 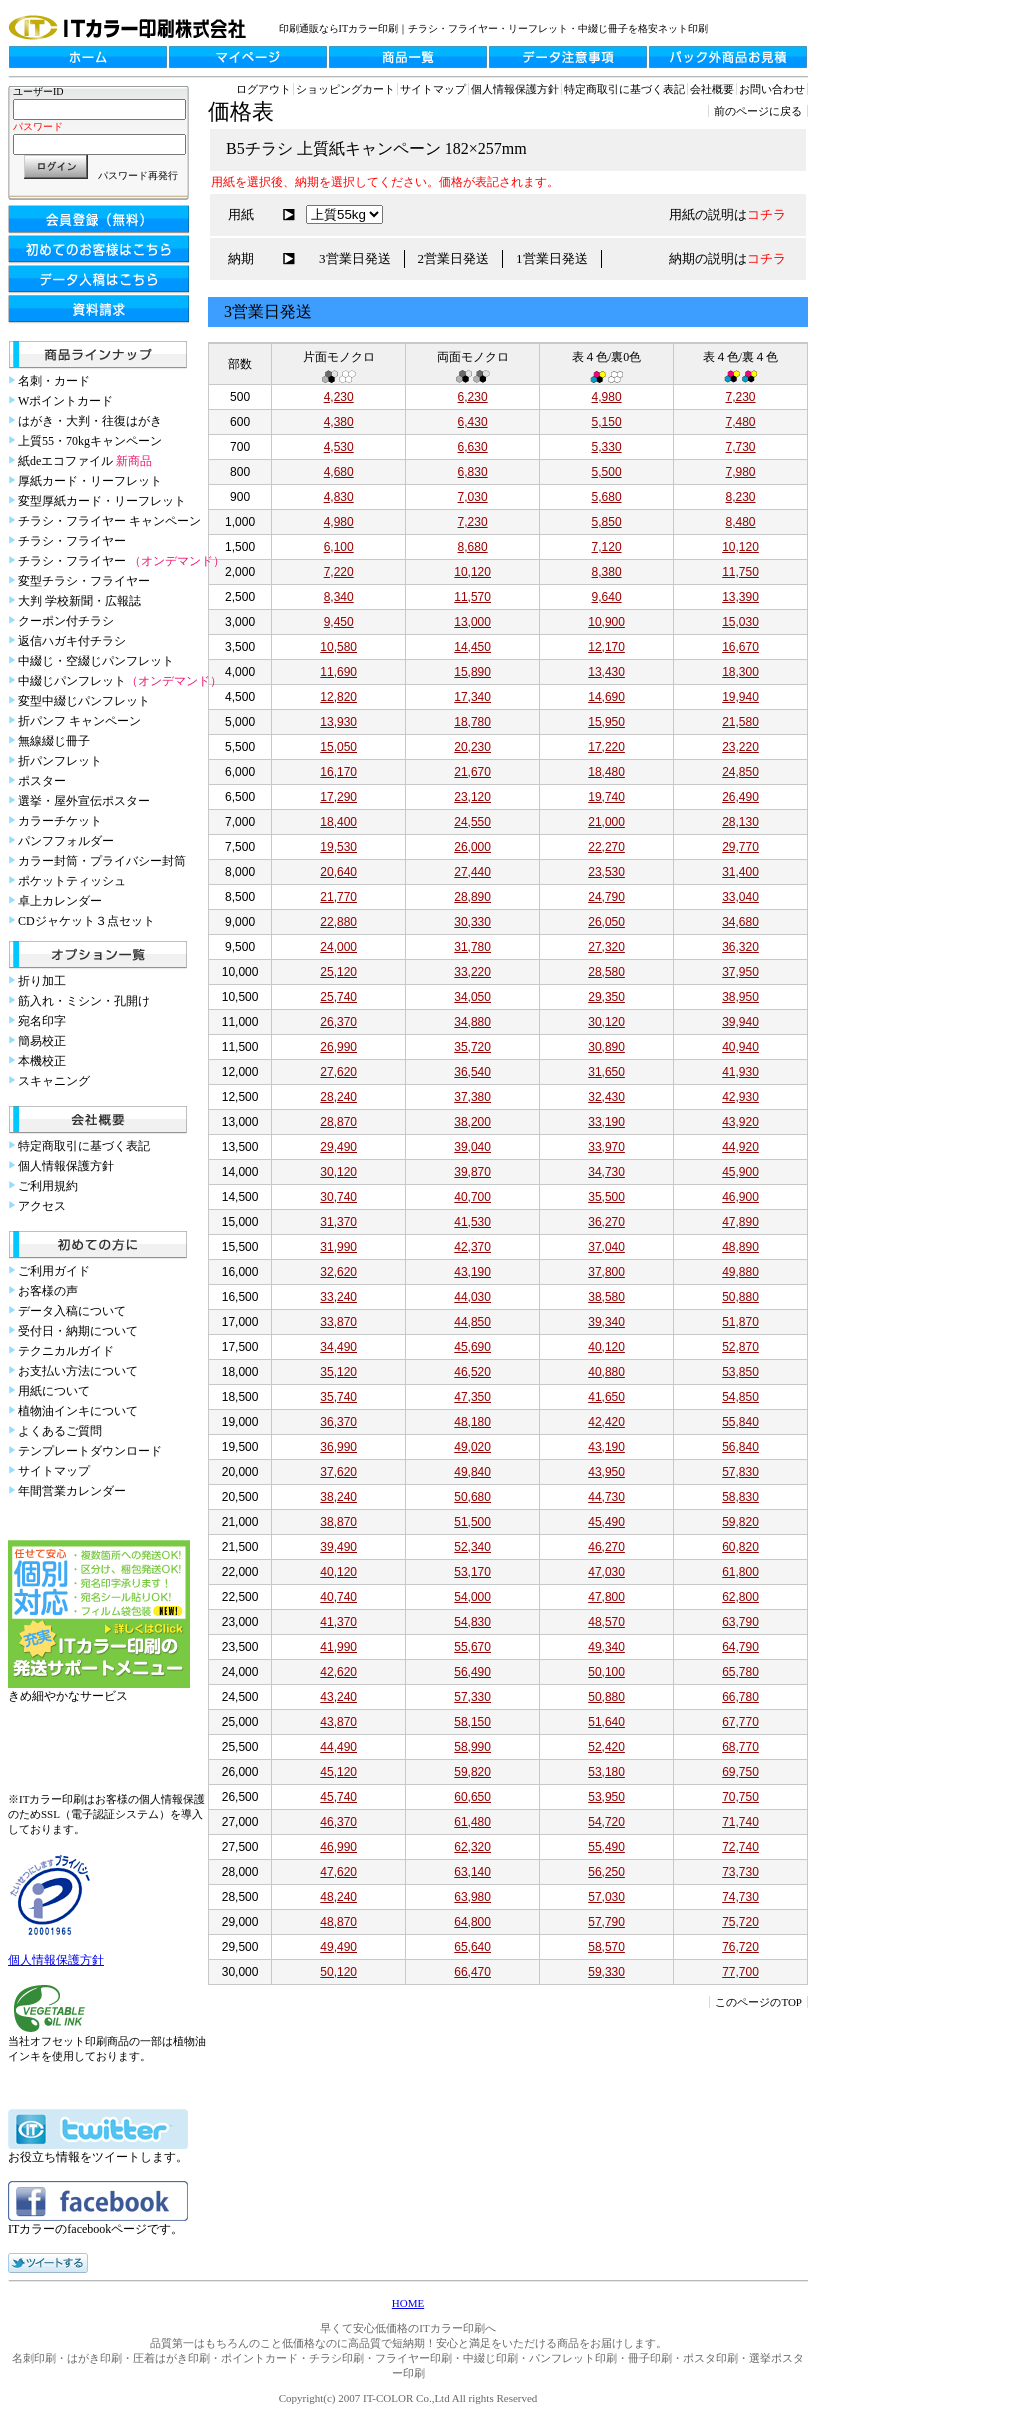 What do you see at coordinates (740, 1972) in the screenshot?
I see `77,700` at bounding box center [740, 1972].